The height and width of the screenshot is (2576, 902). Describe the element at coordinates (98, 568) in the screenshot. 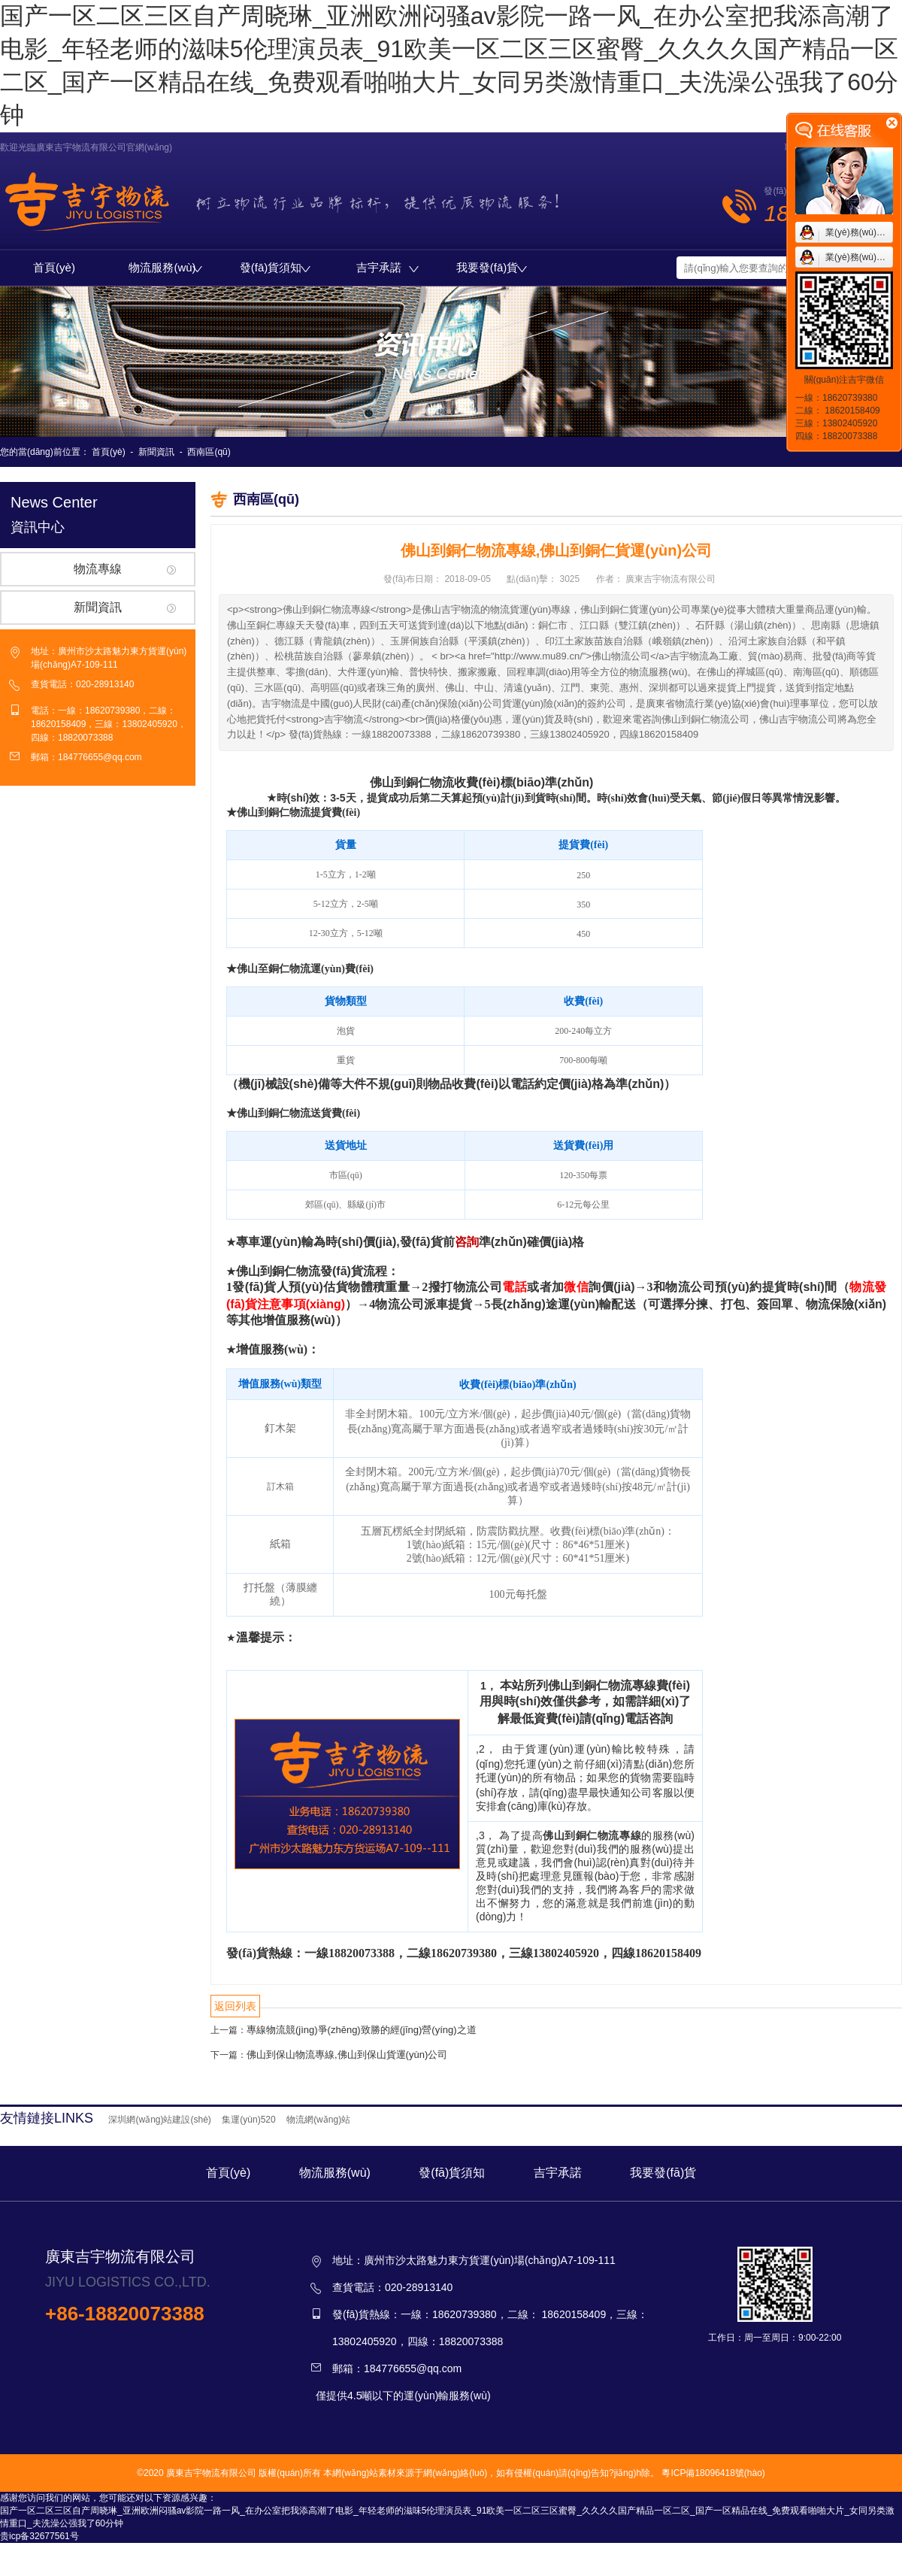

I see `物流專線` at that location.